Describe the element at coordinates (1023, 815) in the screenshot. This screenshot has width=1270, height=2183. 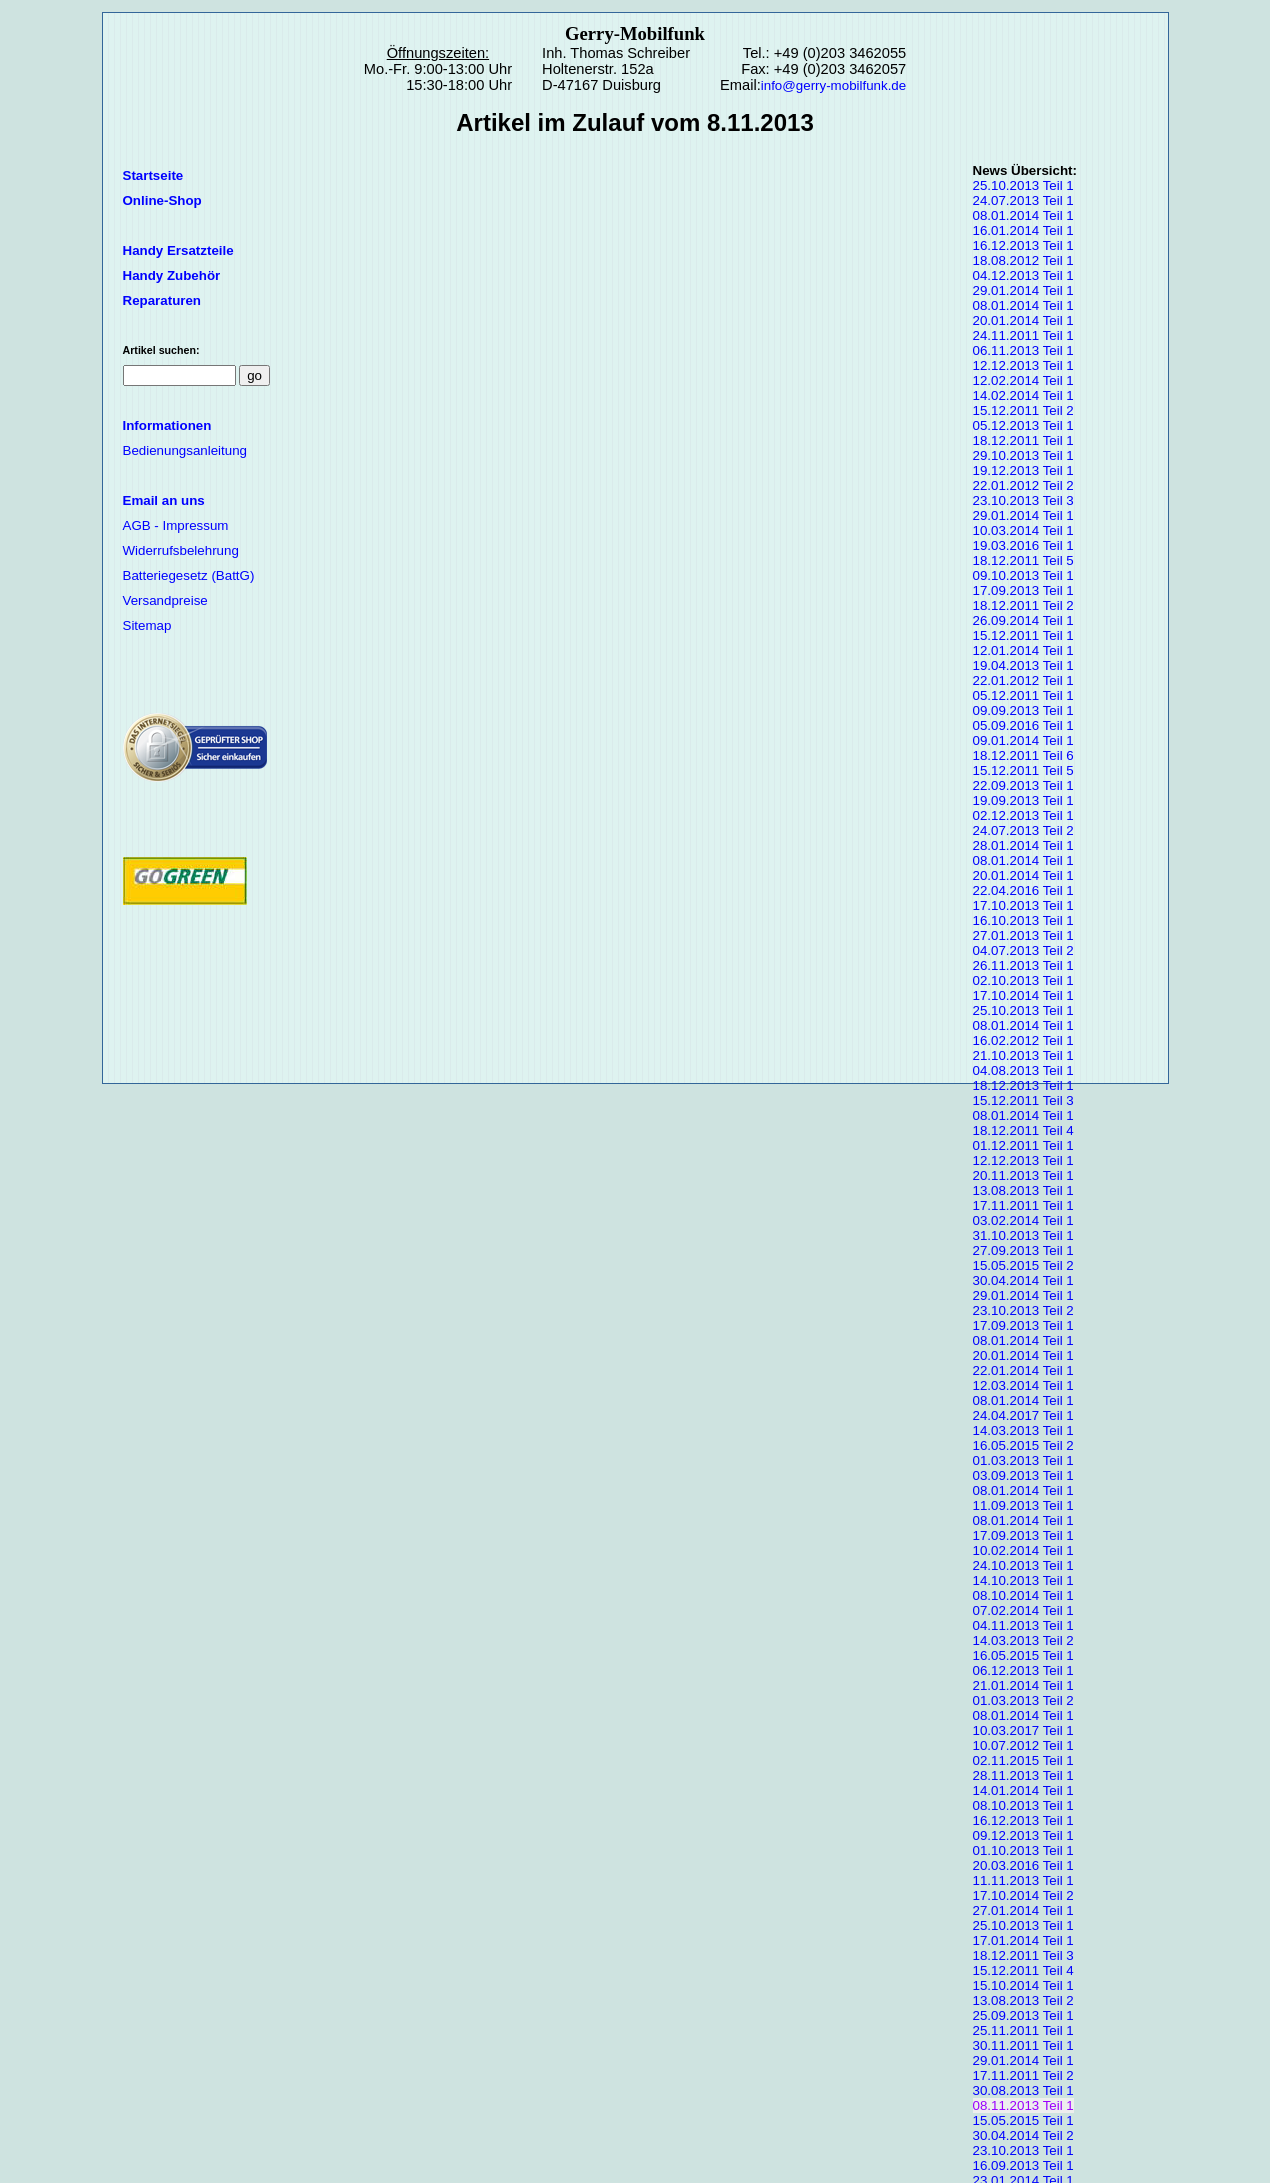
I see `02.12.2013 Teil 1` at that location.